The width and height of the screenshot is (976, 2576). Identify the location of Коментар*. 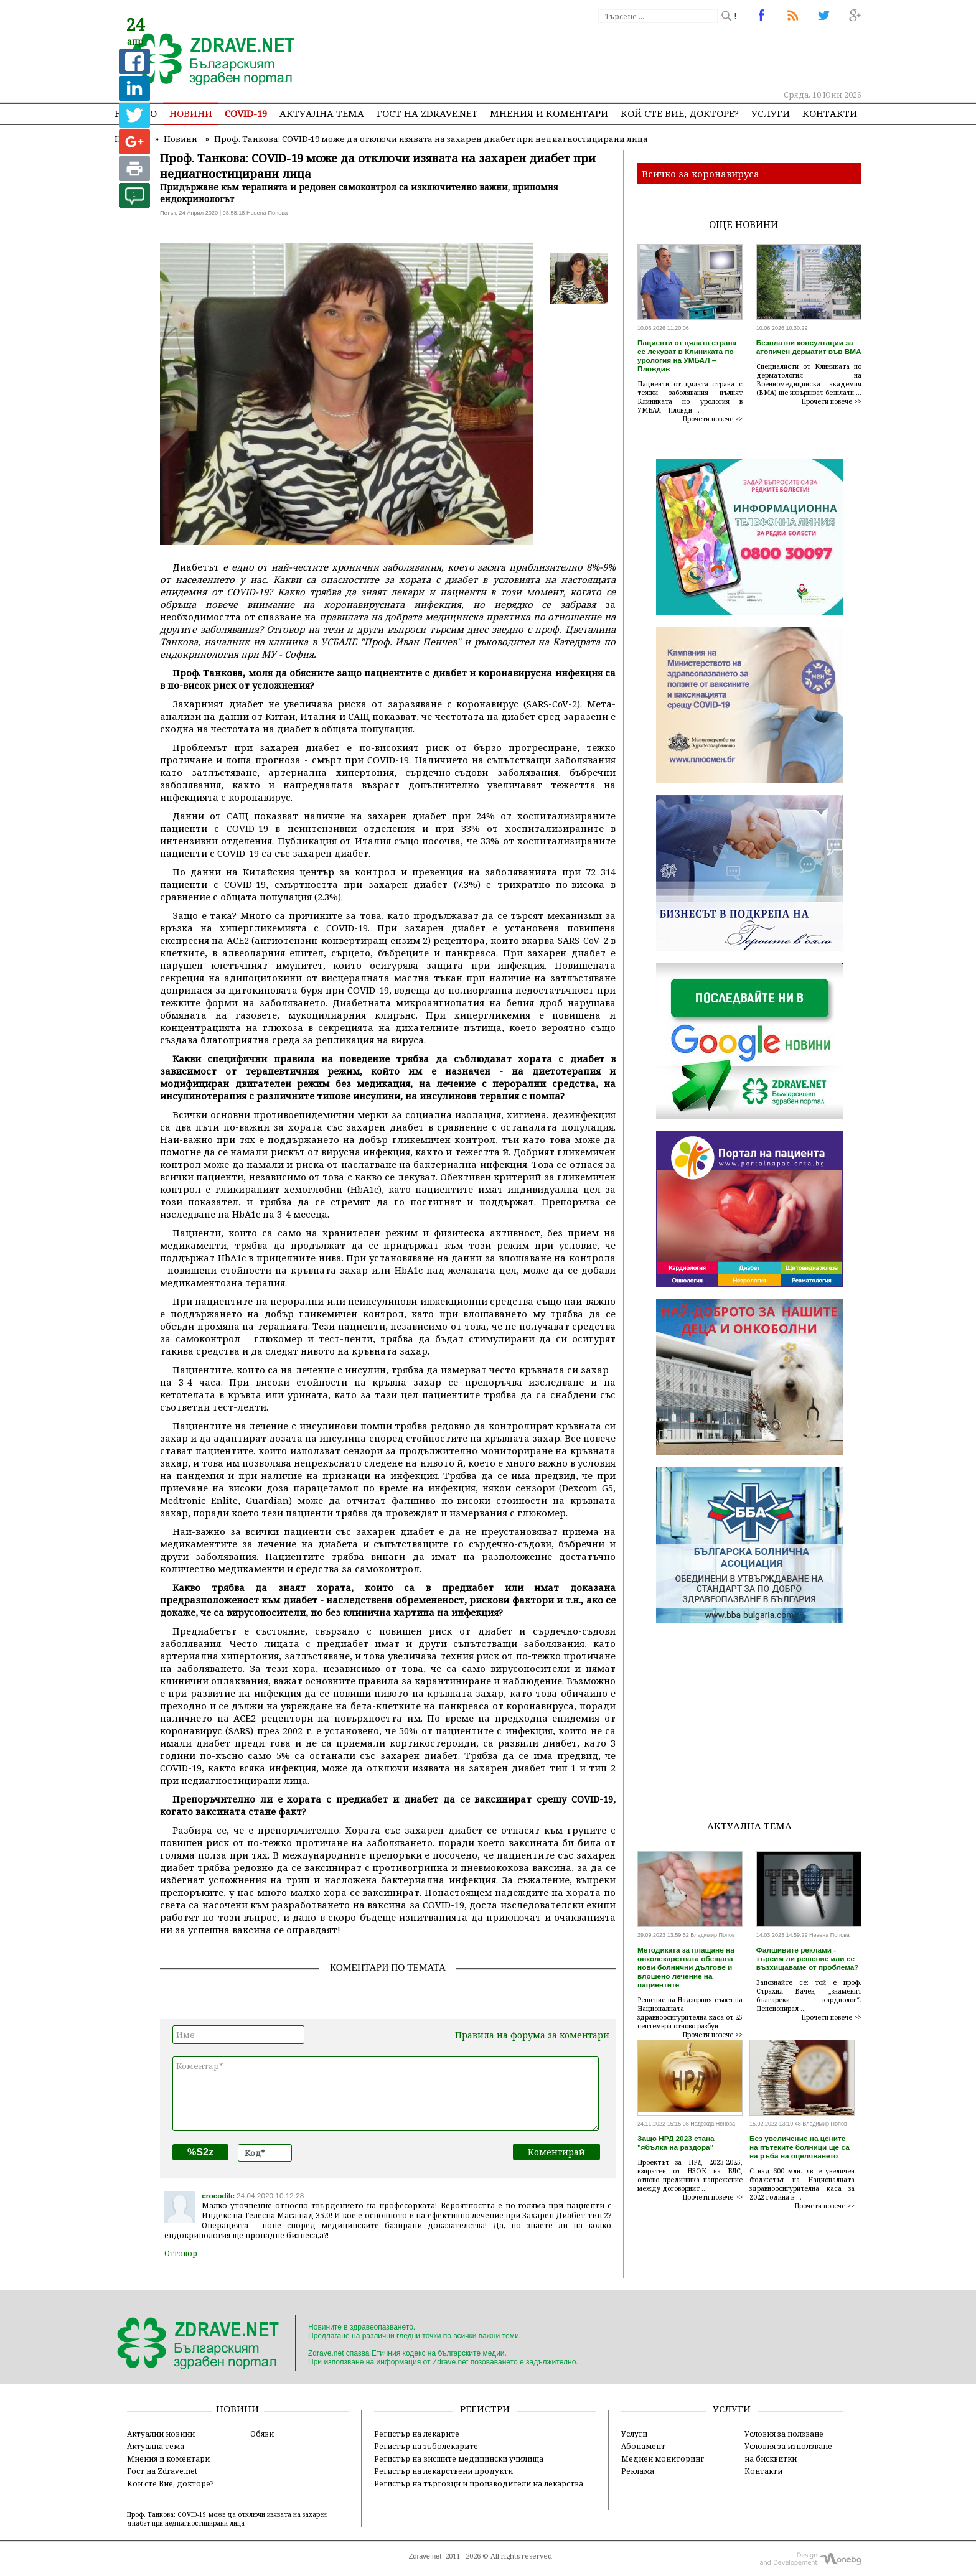
(385, 2093).